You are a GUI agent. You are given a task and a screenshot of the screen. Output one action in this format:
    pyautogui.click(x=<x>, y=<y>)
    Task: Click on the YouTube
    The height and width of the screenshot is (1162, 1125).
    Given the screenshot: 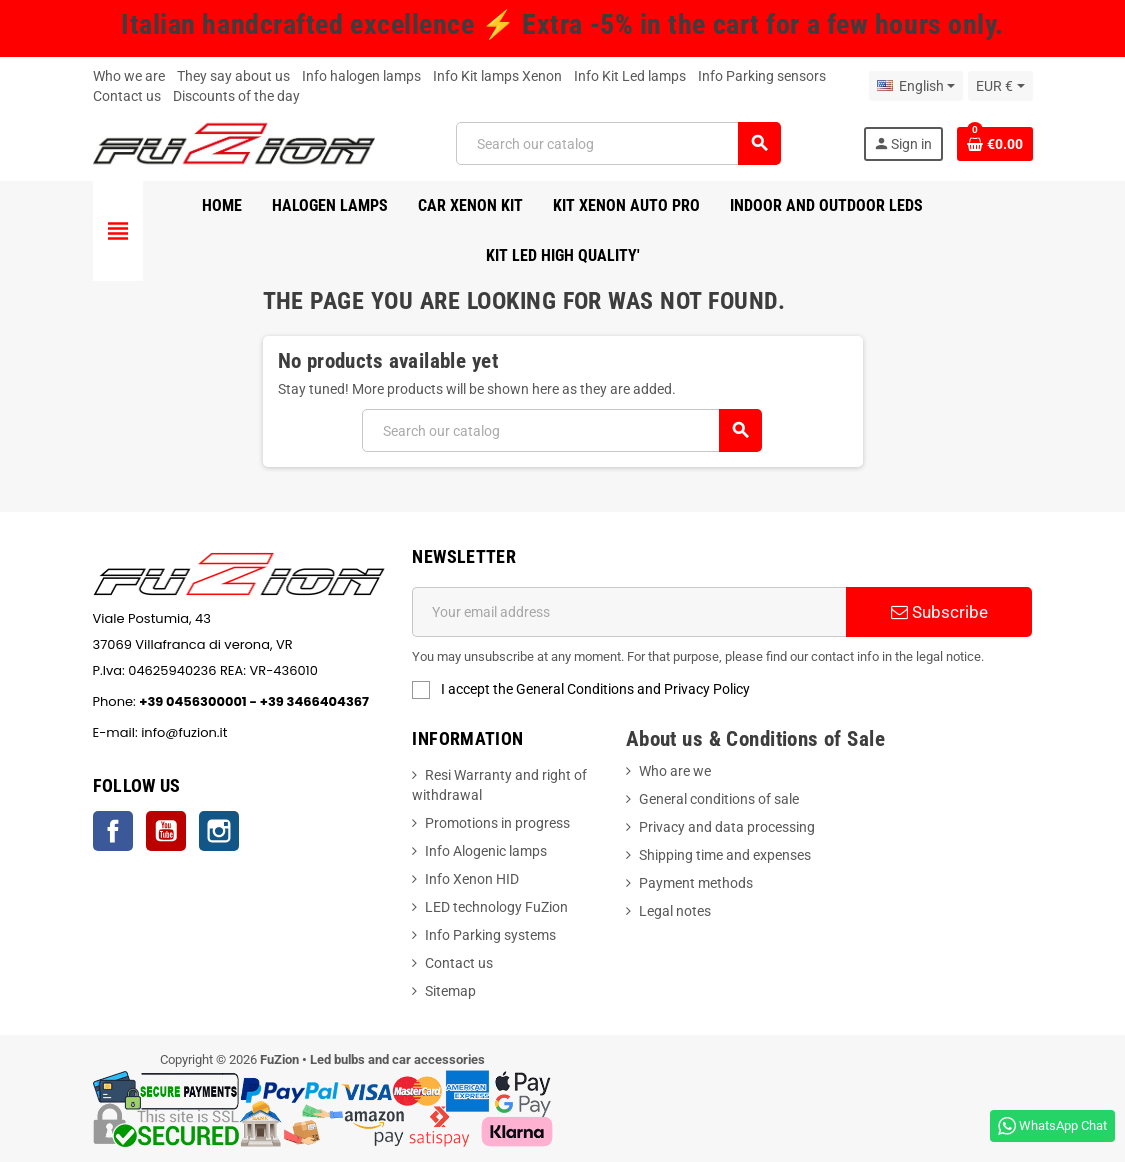 What is the action you would take?
    pyautogui.click(x=166, y=831)
    